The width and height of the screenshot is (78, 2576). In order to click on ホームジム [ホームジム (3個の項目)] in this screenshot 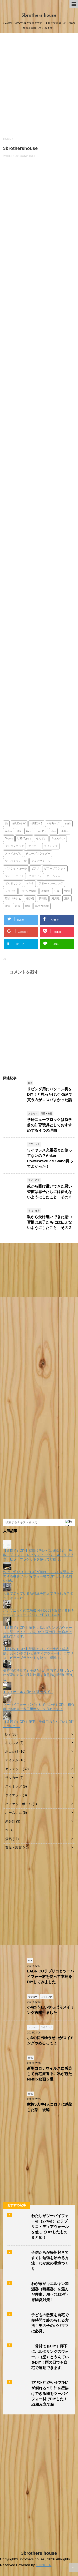, I will do `click(53, 876)`.